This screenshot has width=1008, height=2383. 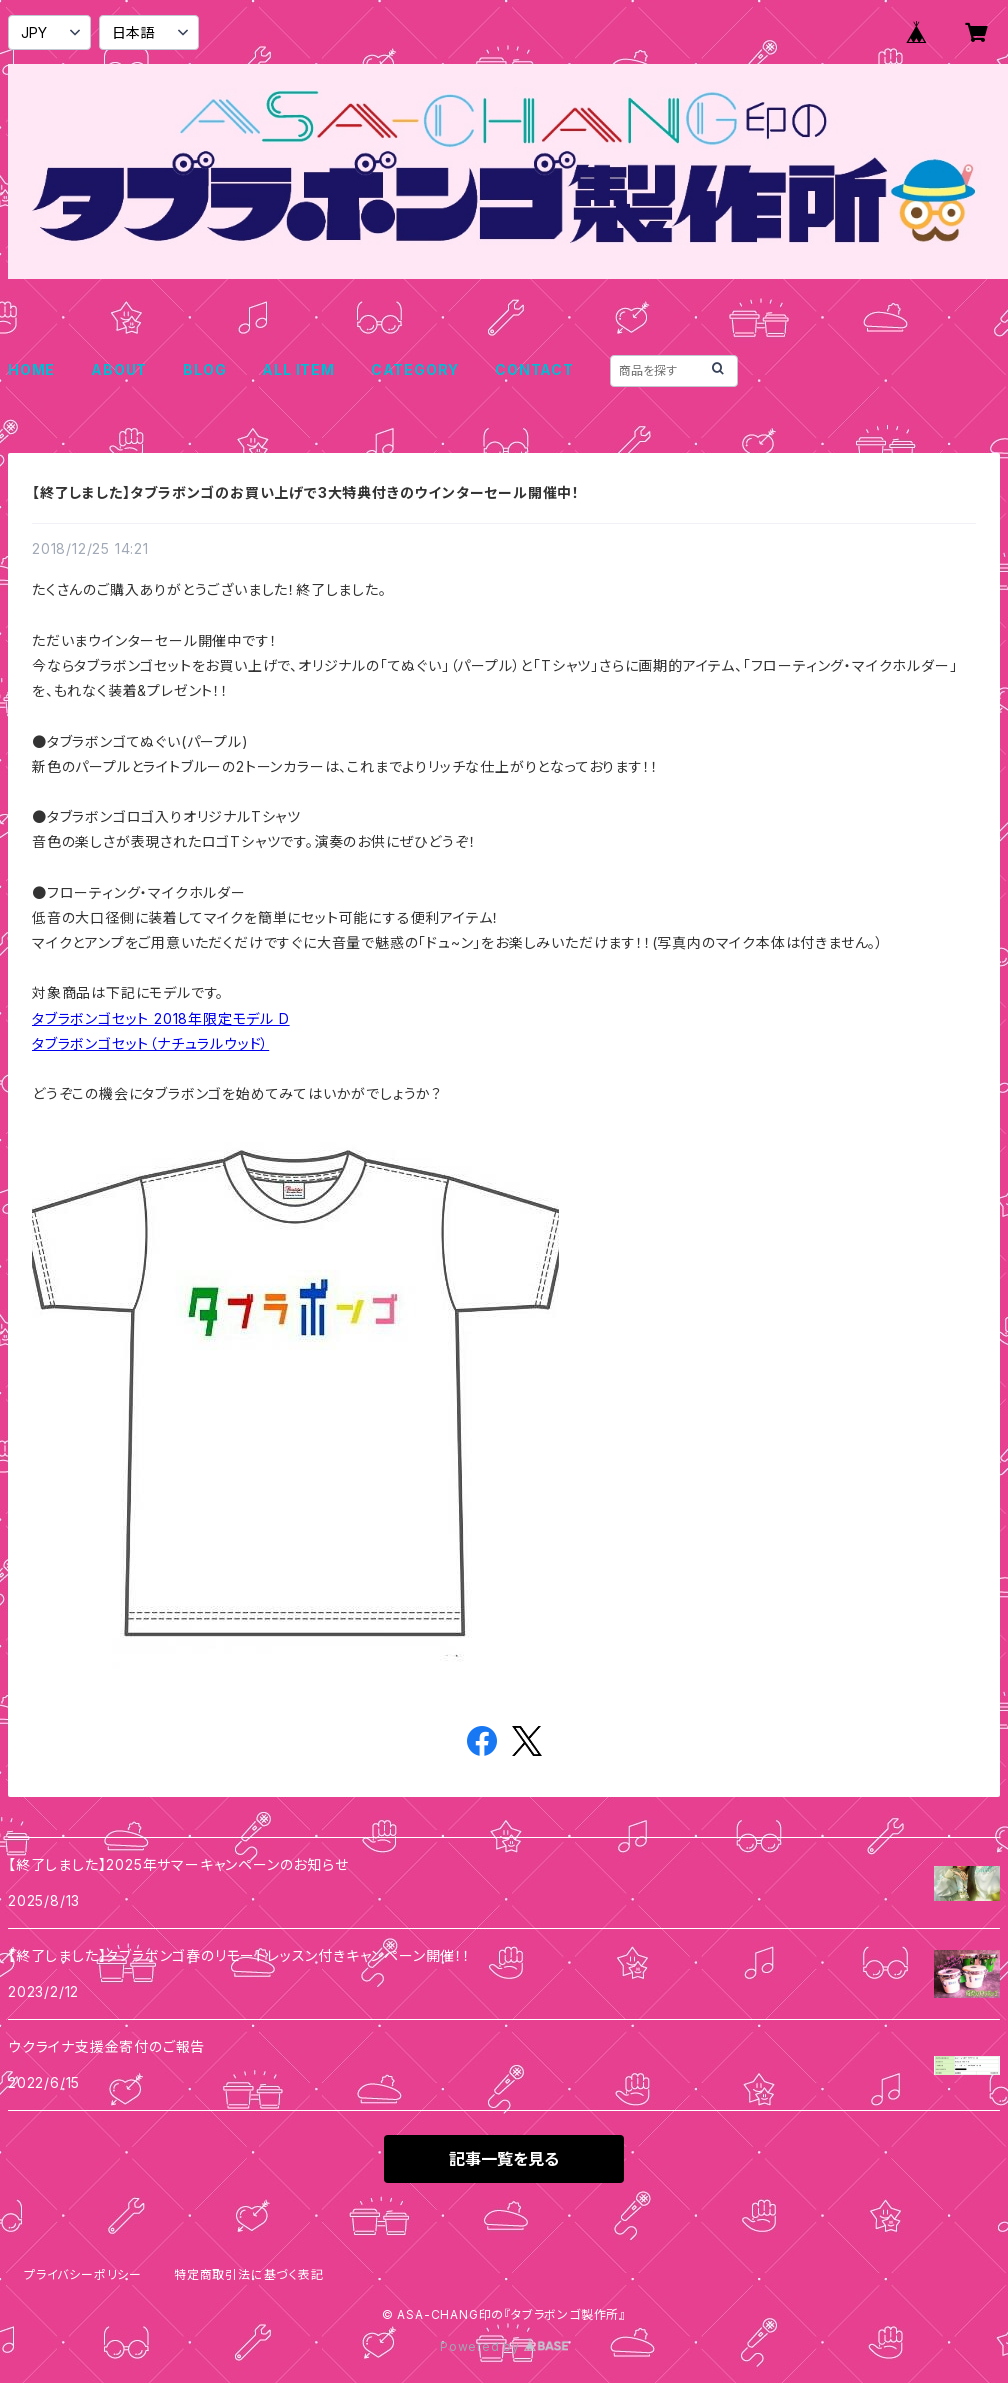 What do you see at coordinates (504, 2159) in the screenshot?
I see `記事一覧を見る` at bounding box center [504, 2159].